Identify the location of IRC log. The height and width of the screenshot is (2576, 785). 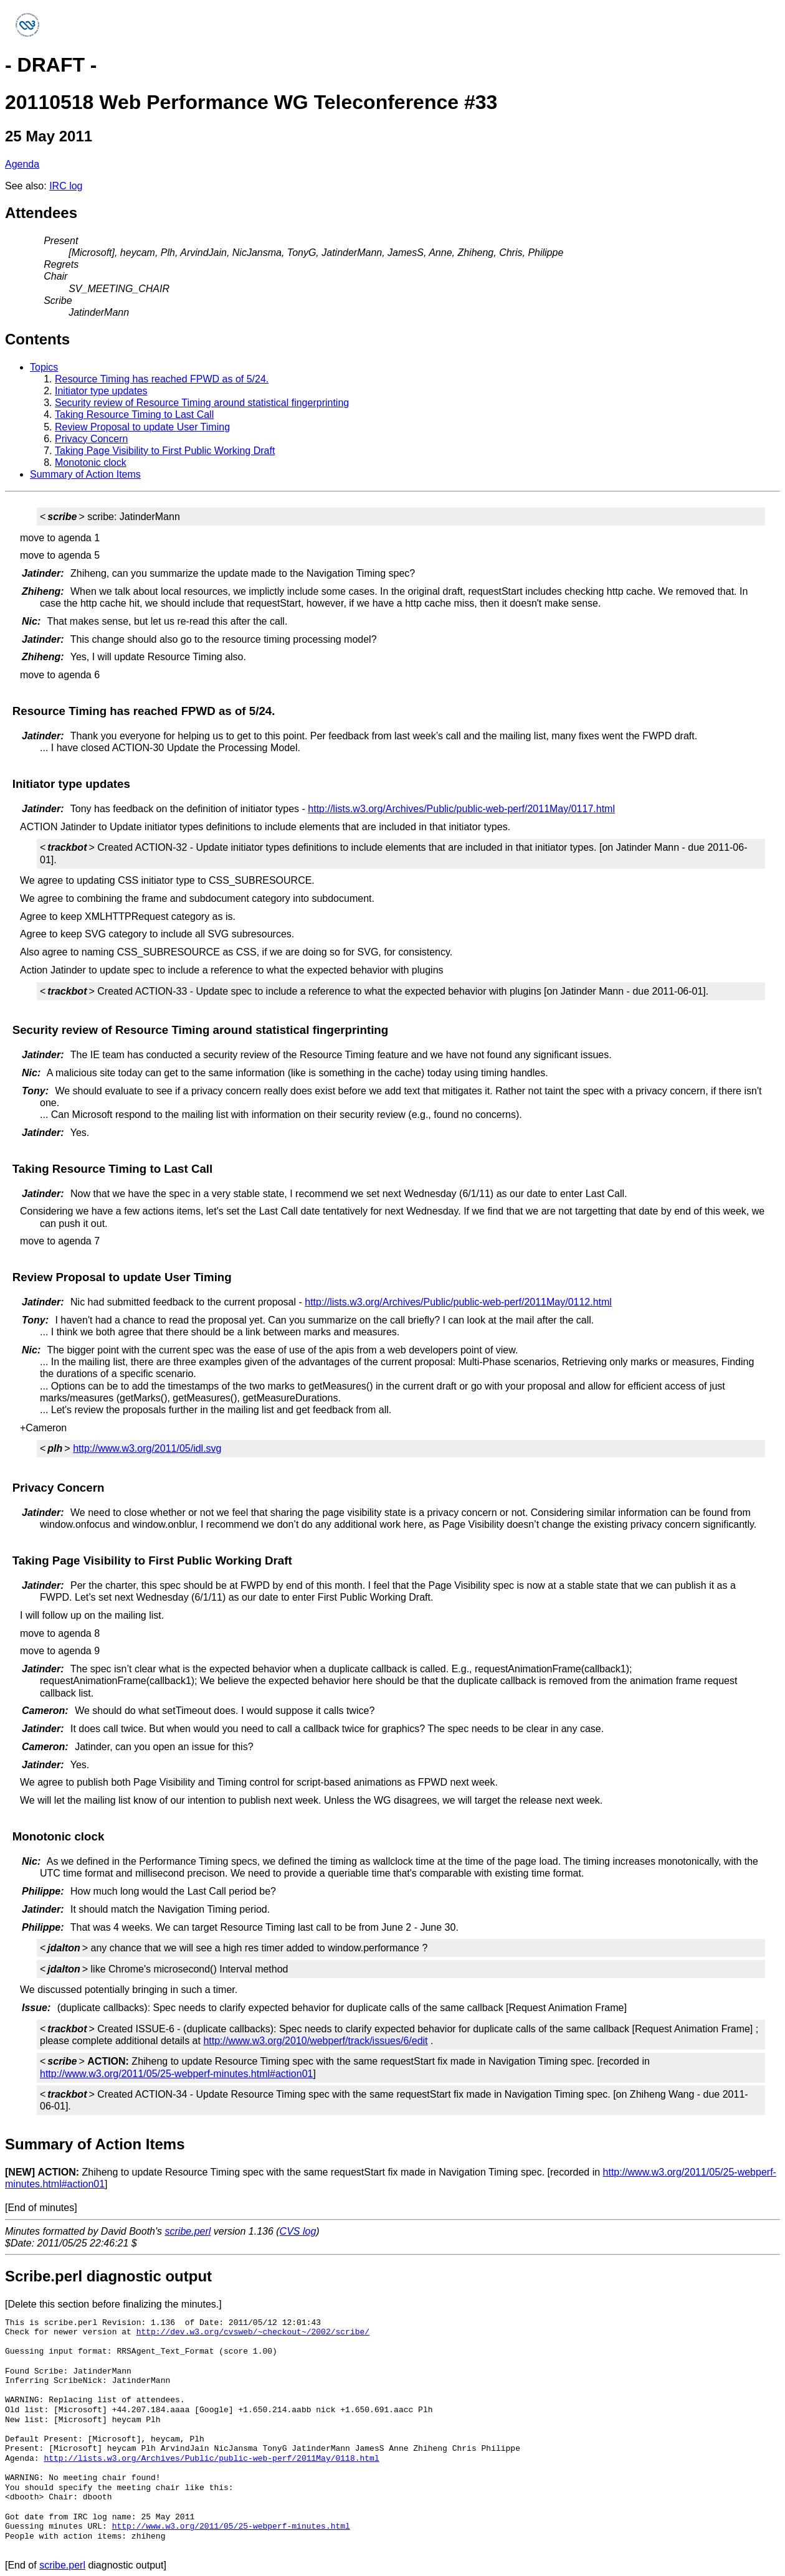
(65, 186).